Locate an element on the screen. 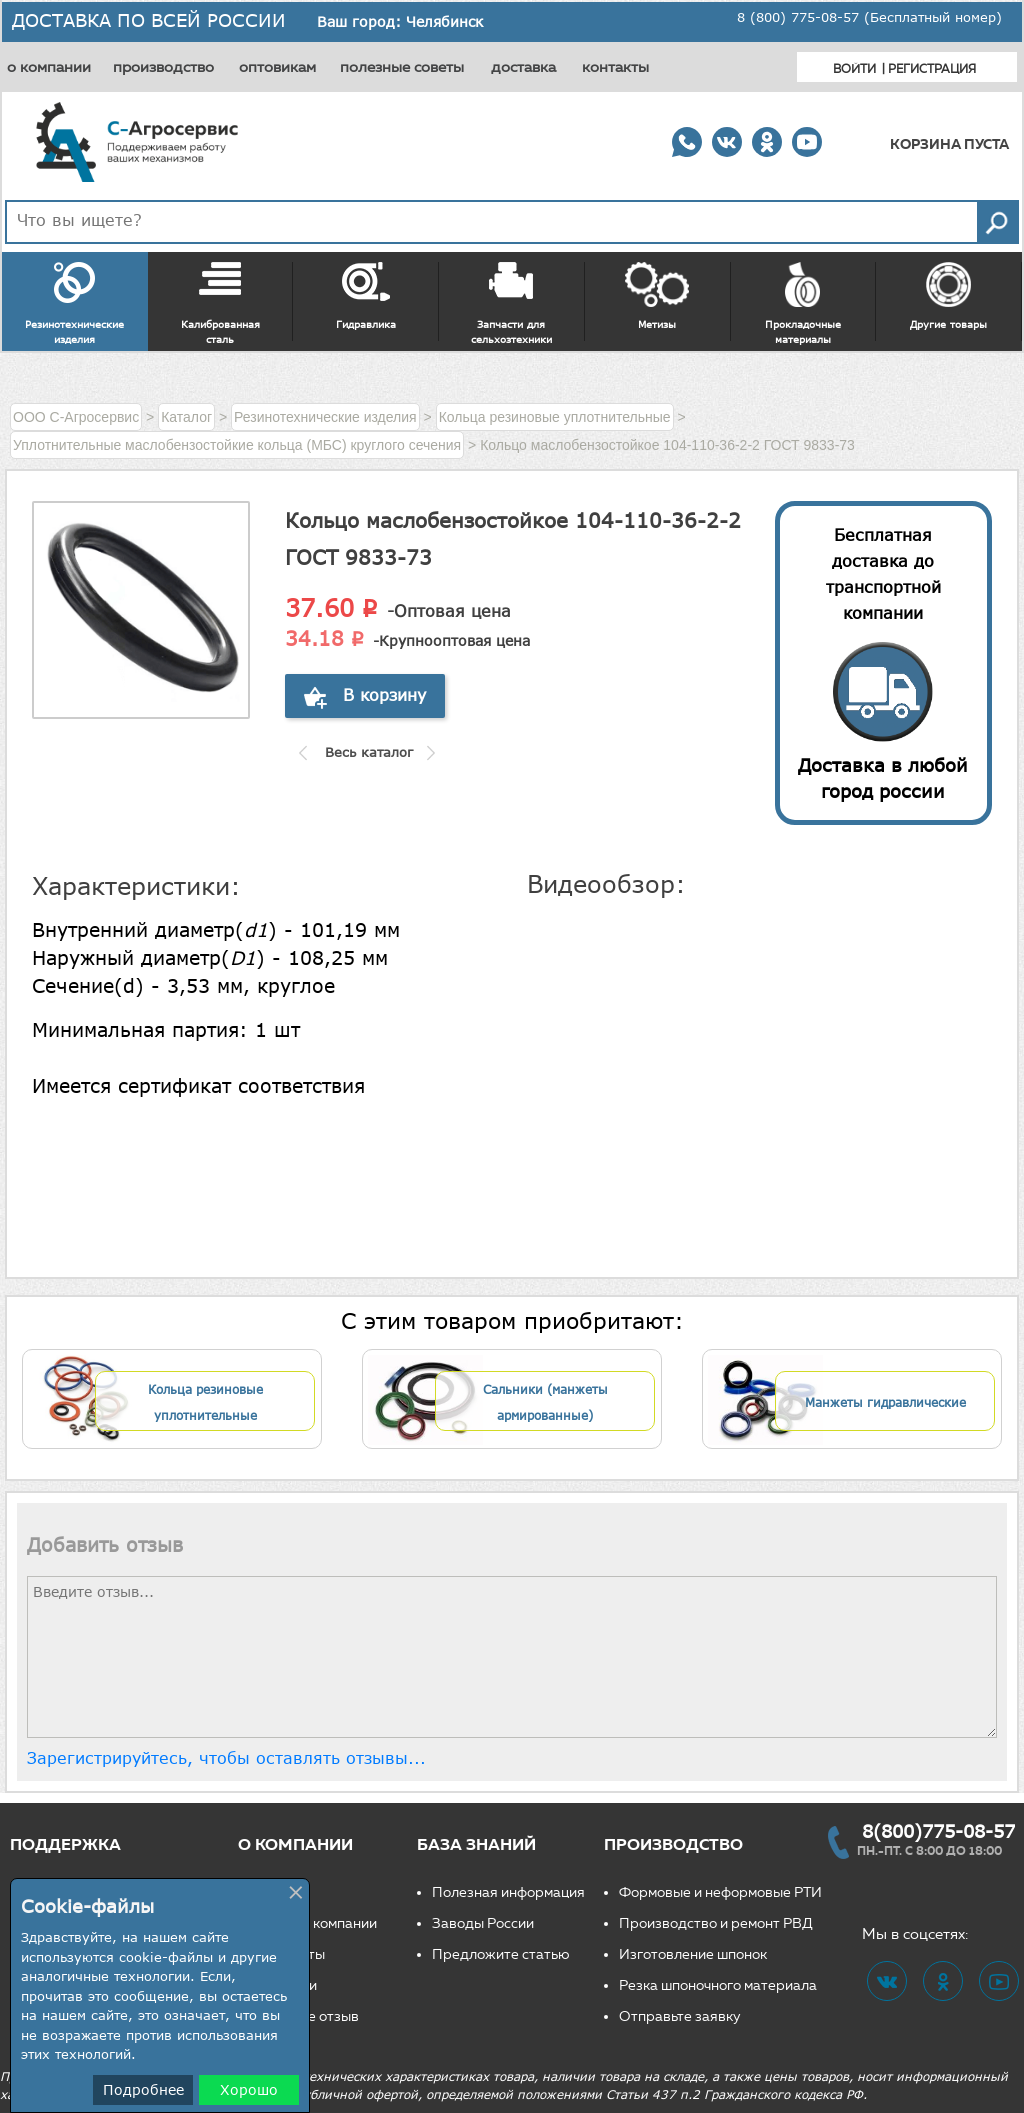 The height and width of the screenshot is (2113, 1024). Резка шпоночного материала is located at coordinates (718, 1985).